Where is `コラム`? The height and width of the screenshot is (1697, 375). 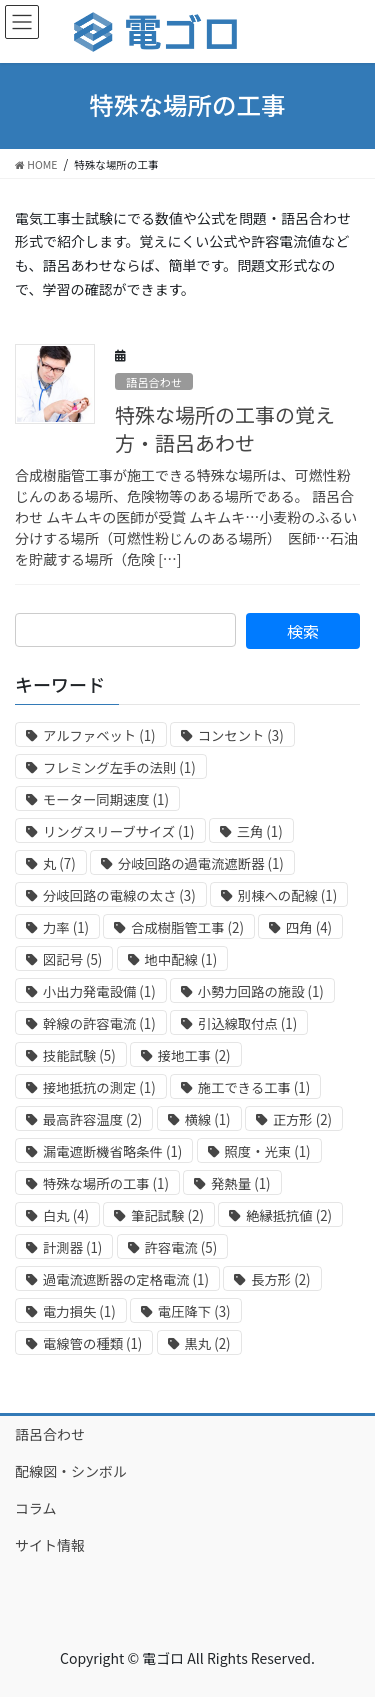
コラム is located at coordinates (36, 1508).